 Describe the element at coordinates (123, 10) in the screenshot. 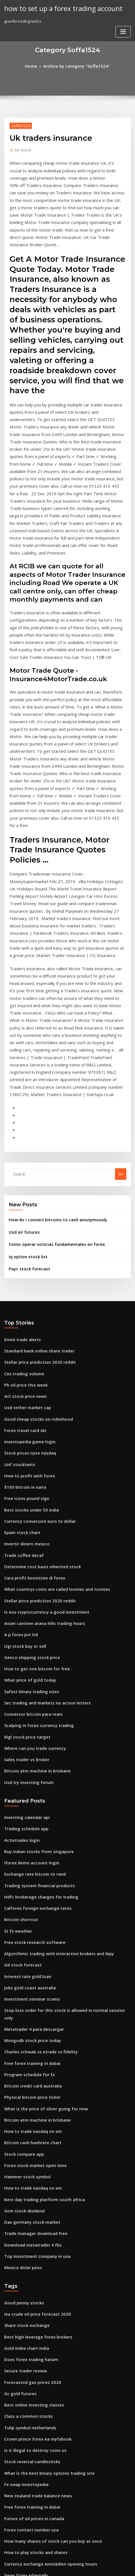

I see `[Toggle navigation]` at that location.